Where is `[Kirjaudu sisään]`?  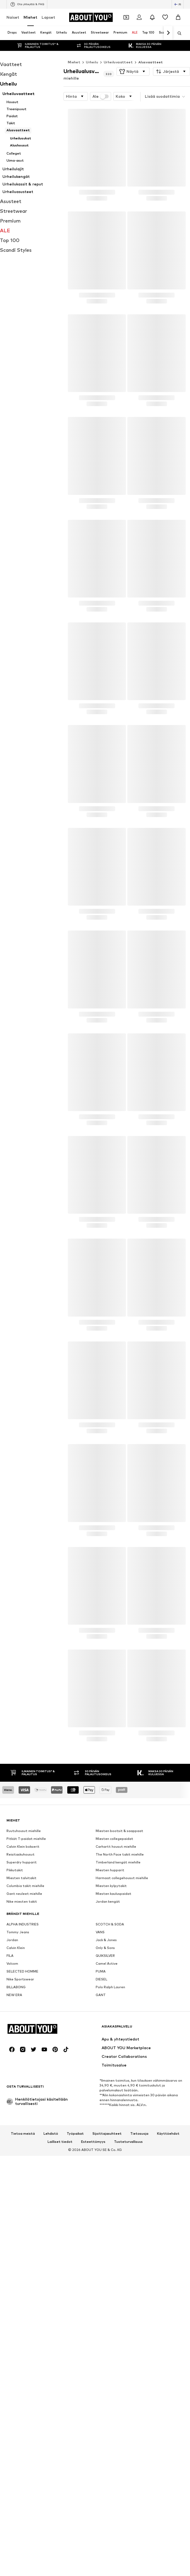 [Kirjaudu sisään] is located at coordinates (139, 17).